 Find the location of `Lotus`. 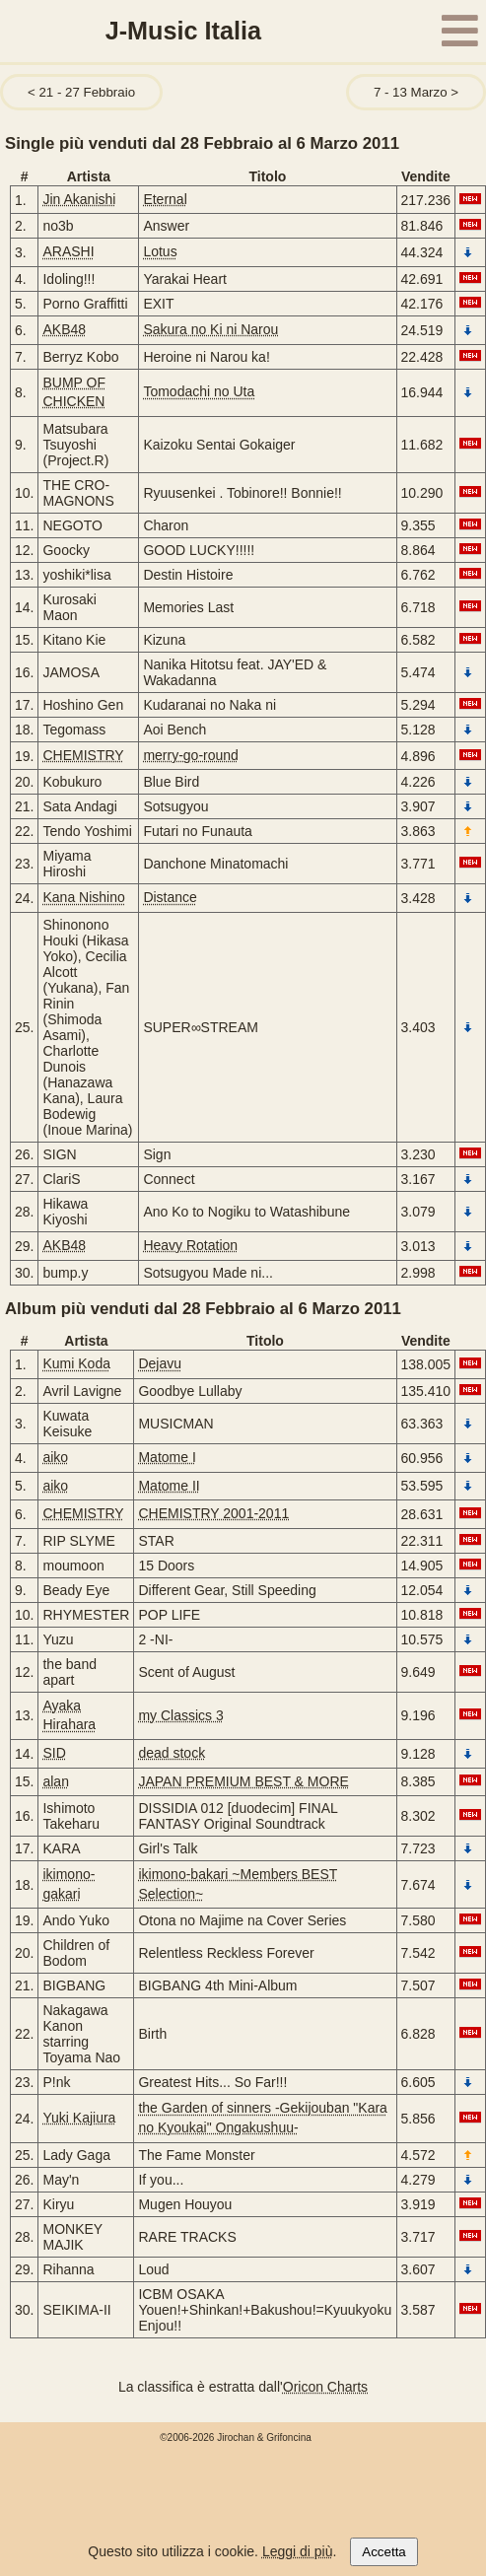

Lotus is located at coordinates (159, 251).